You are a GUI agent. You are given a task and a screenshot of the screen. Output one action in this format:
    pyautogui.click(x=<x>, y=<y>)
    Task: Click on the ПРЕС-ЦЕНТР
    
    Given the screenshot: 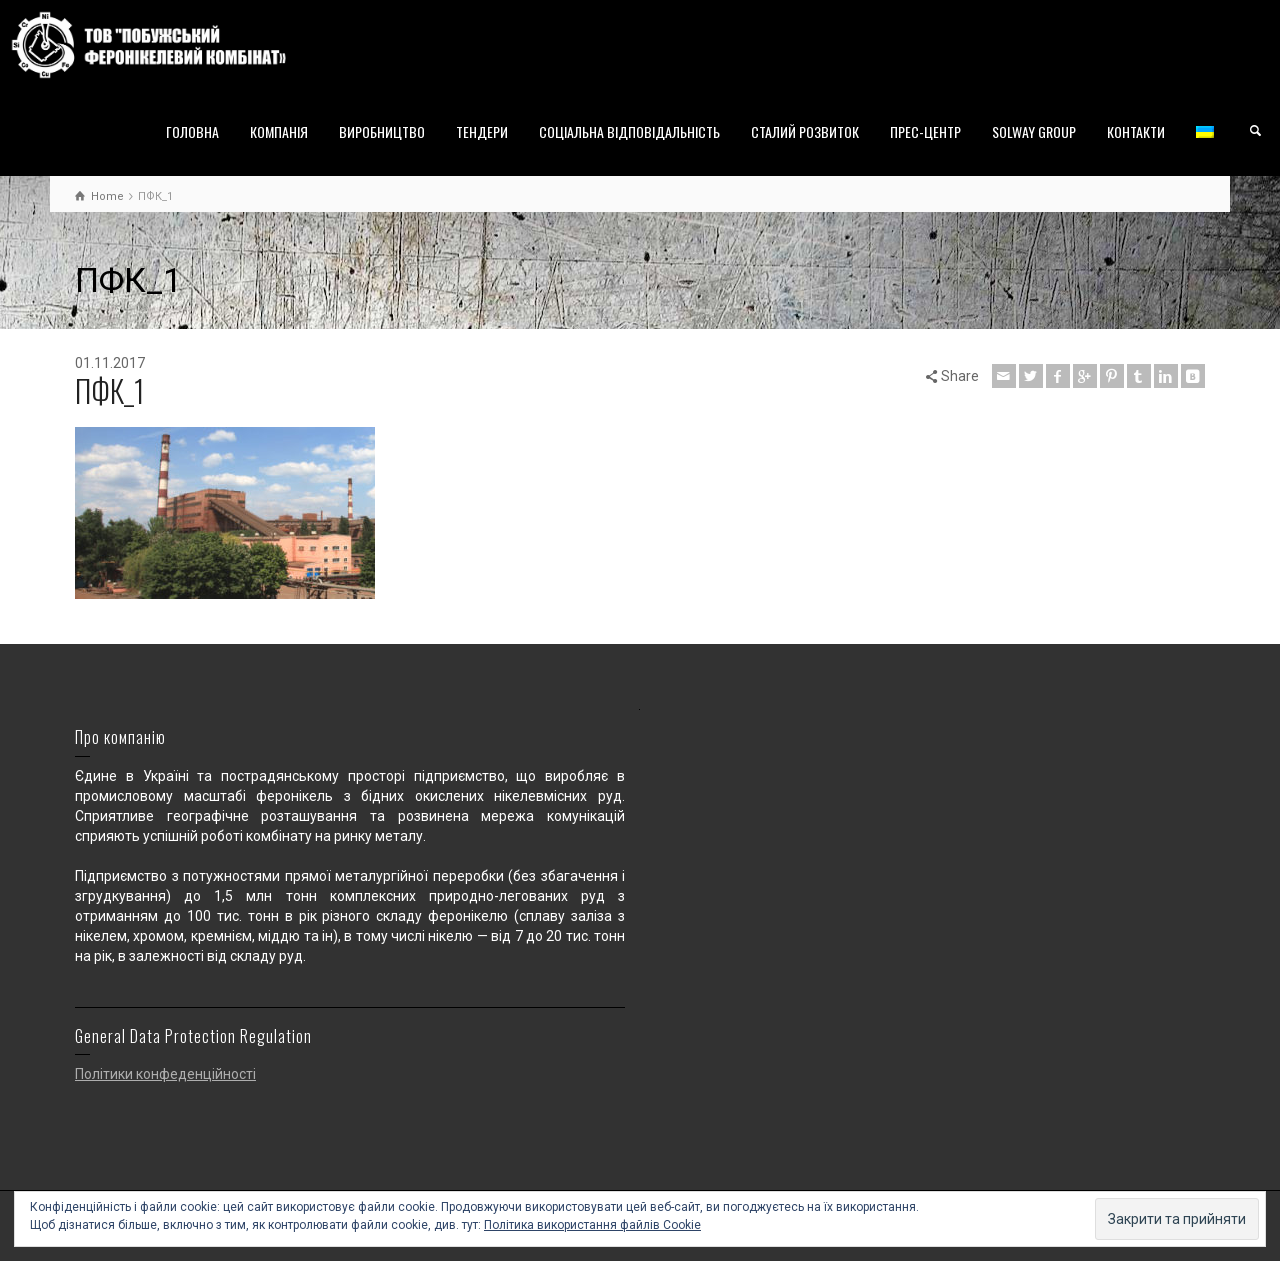 What is the action you would take?
    pyautogui.click(x=925, y=131)
    